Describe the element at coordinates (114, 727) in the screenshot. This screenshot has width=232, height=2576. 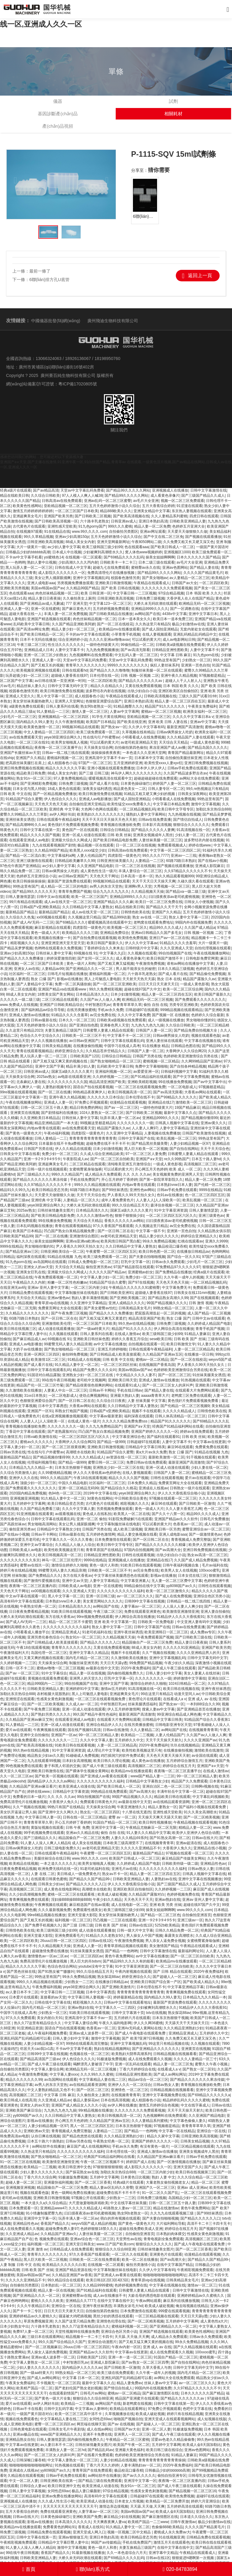
I see `国产熟女av一区` at that location.